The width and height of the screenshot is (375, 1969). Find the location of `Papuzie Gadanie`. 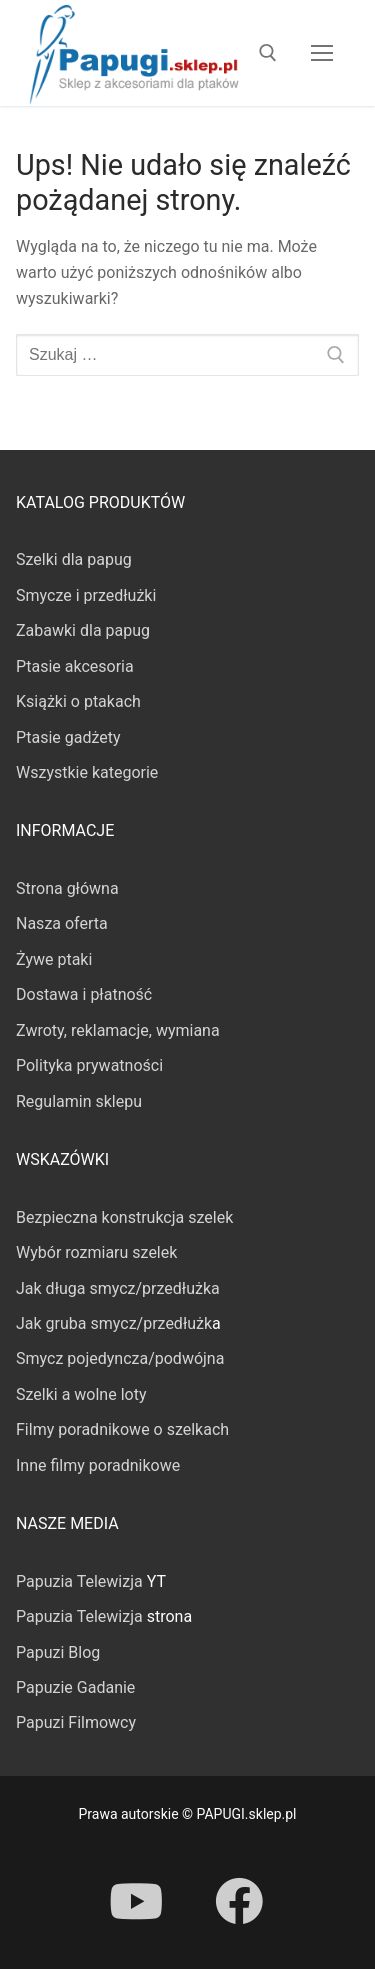

Papuzie Gadanie is located at coordinates (75, 1687).